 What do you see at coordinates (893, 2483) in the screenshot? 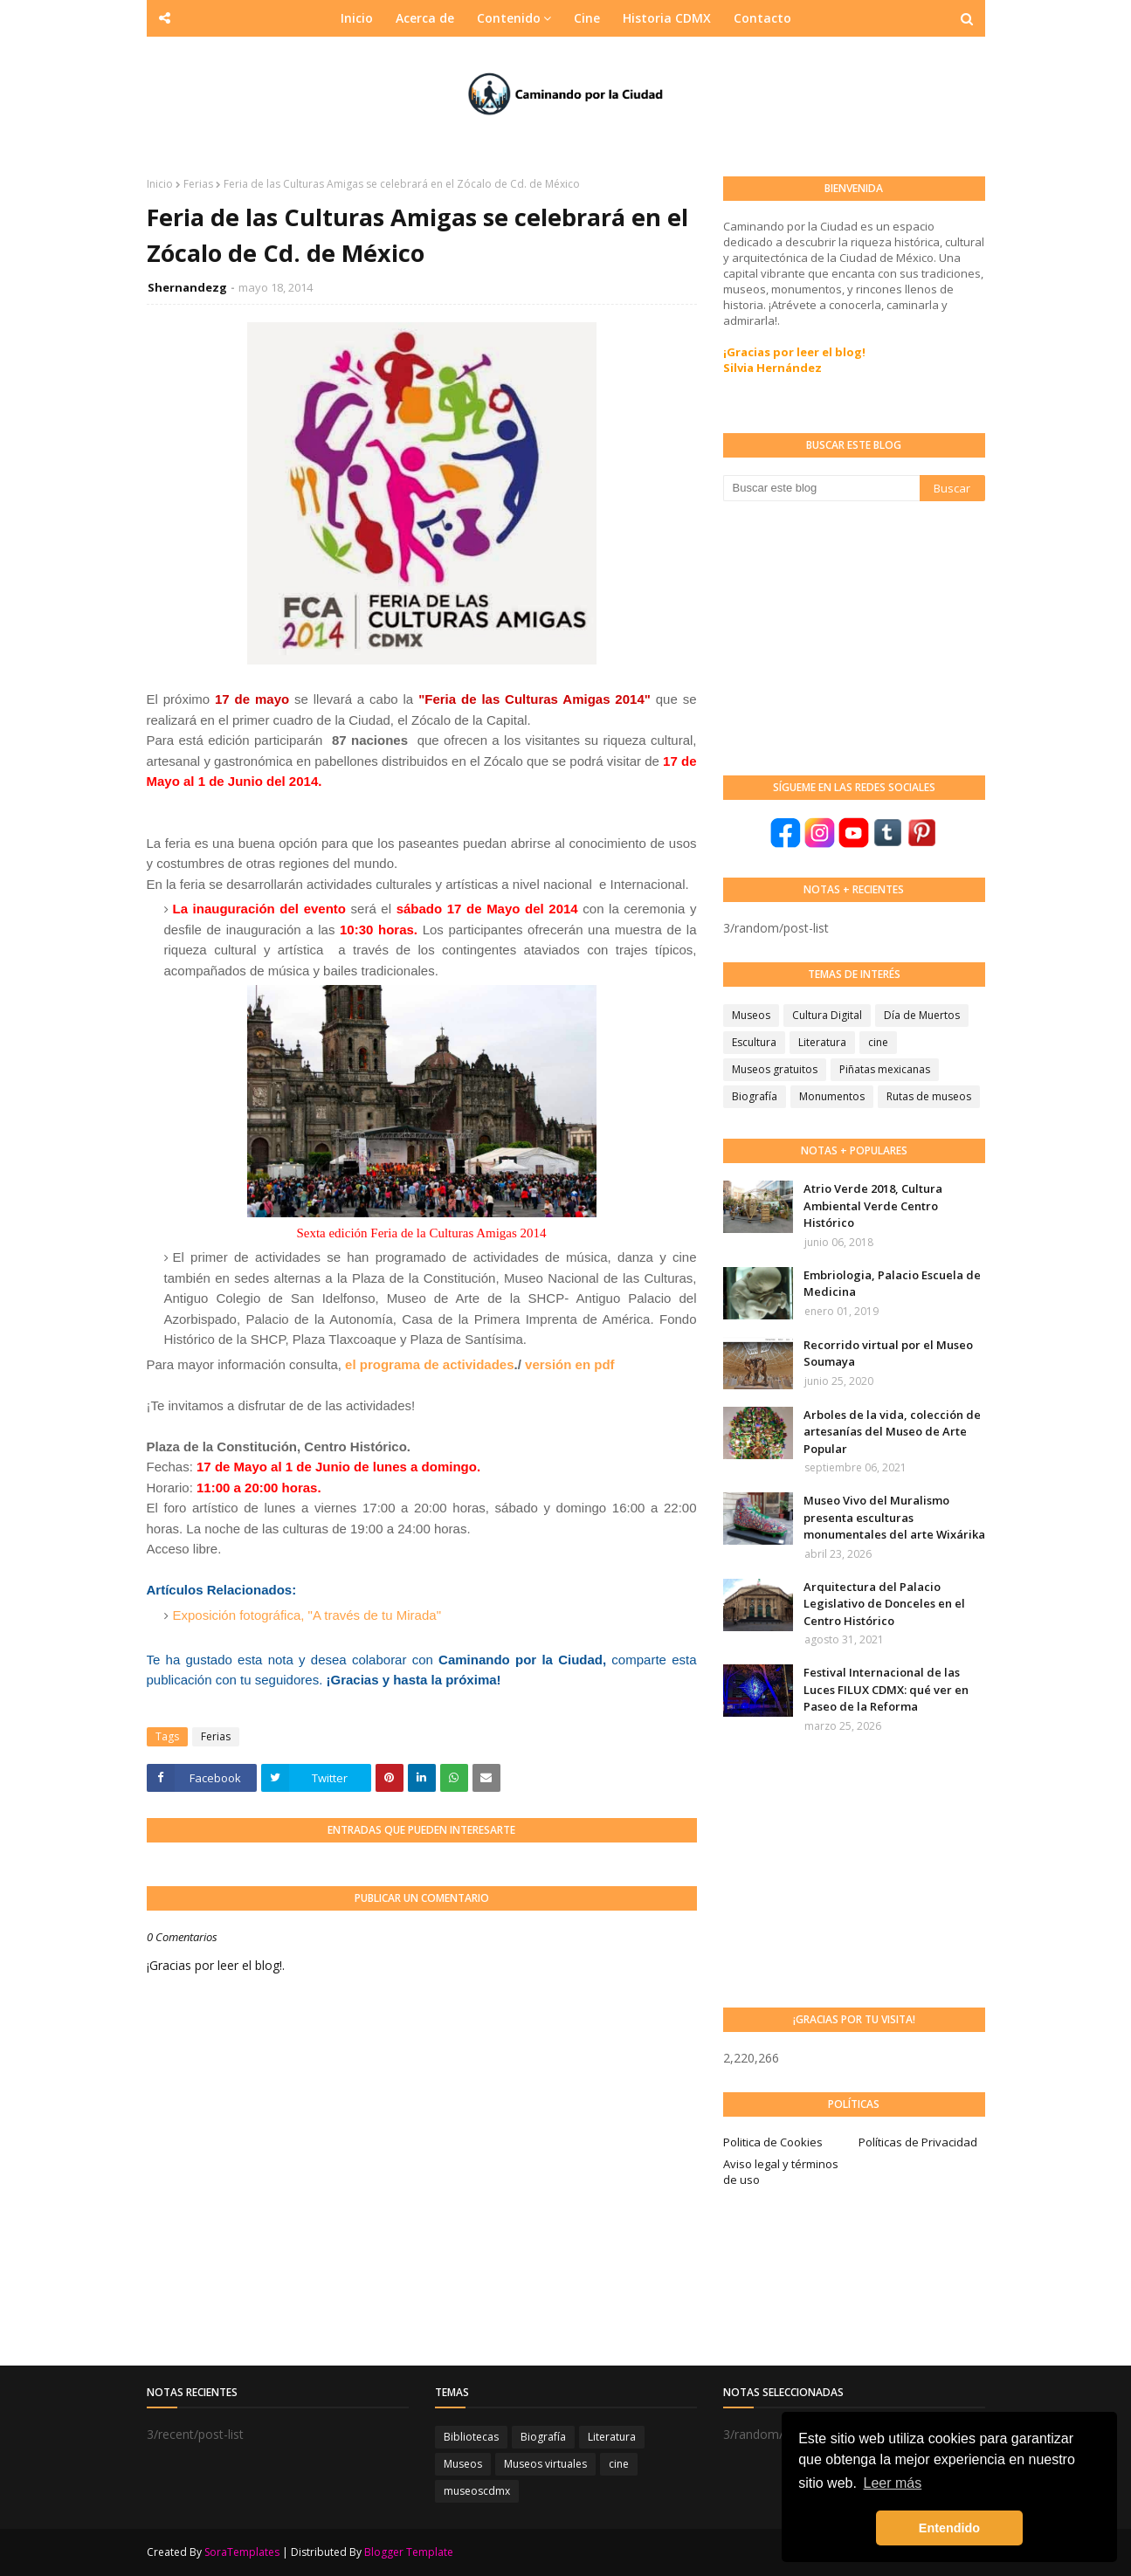
I see `Leer más [button]` at bounding box center [893, 2483].